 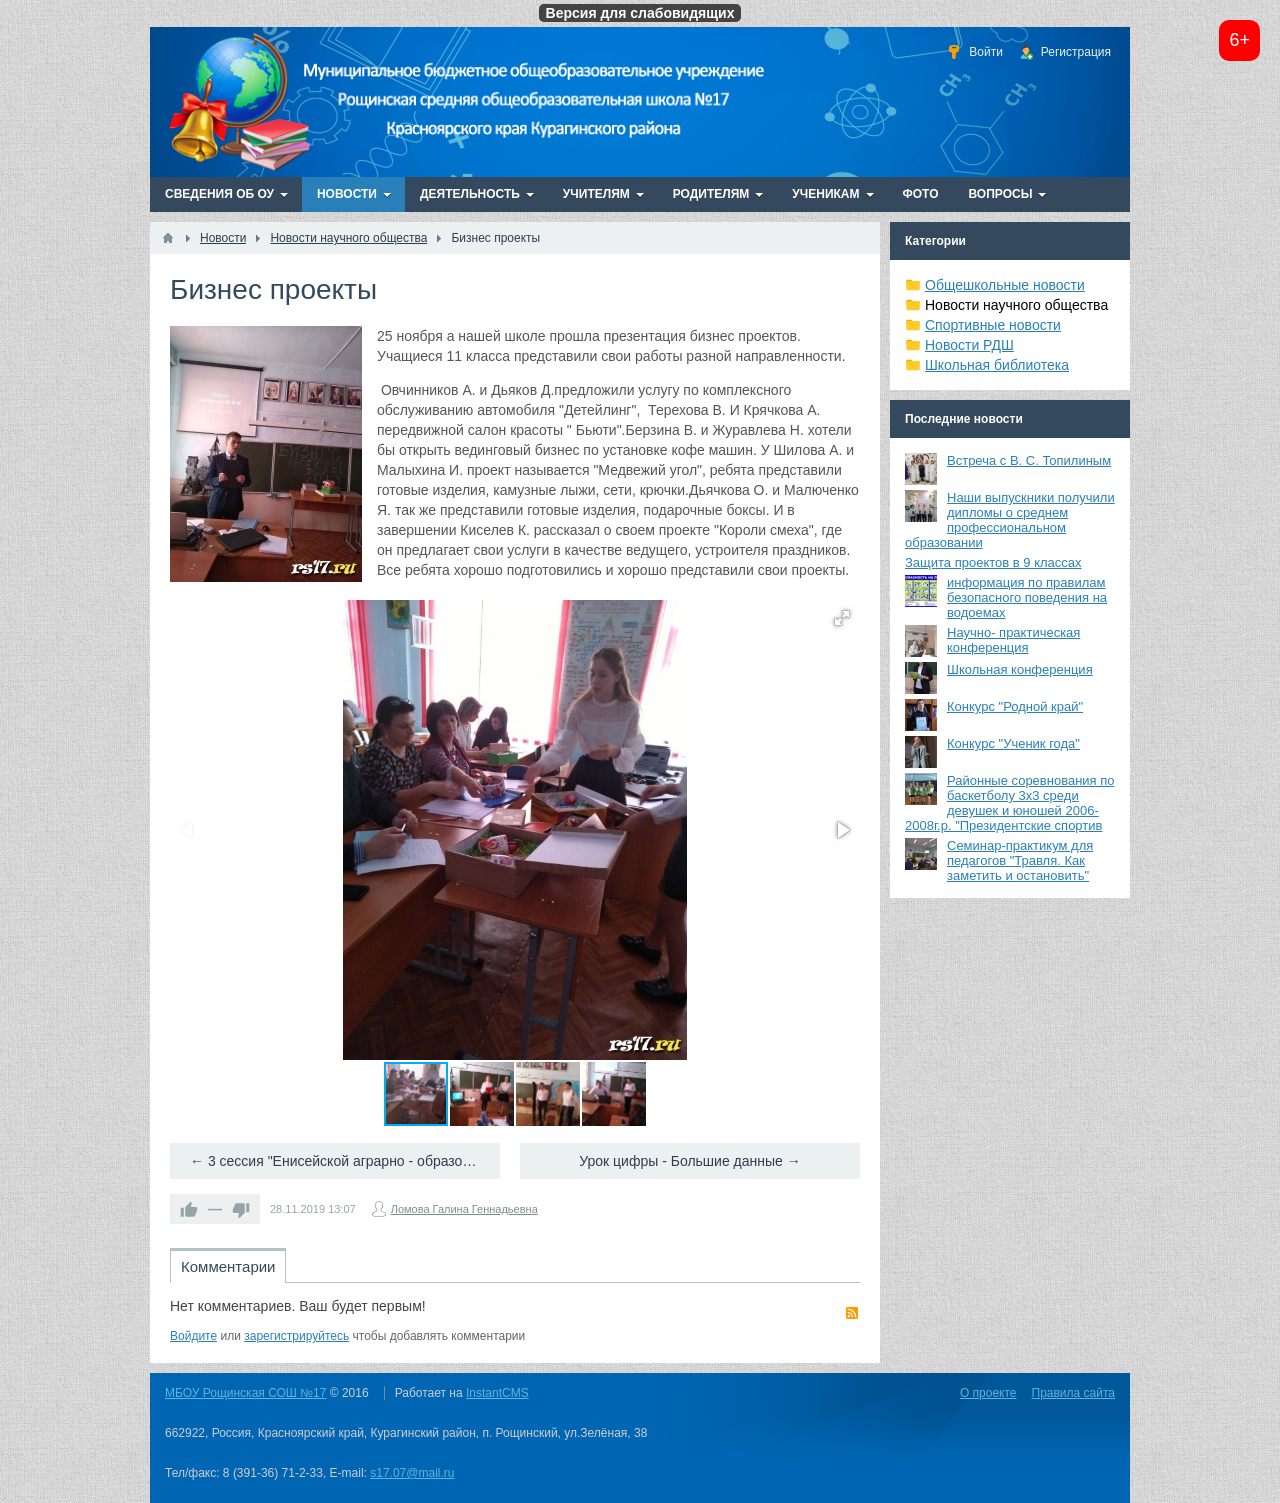 What do you see at coordinates (497, 1393) in the screenshot?
I see `InstantCMS` at bounding box center [497, 1393].